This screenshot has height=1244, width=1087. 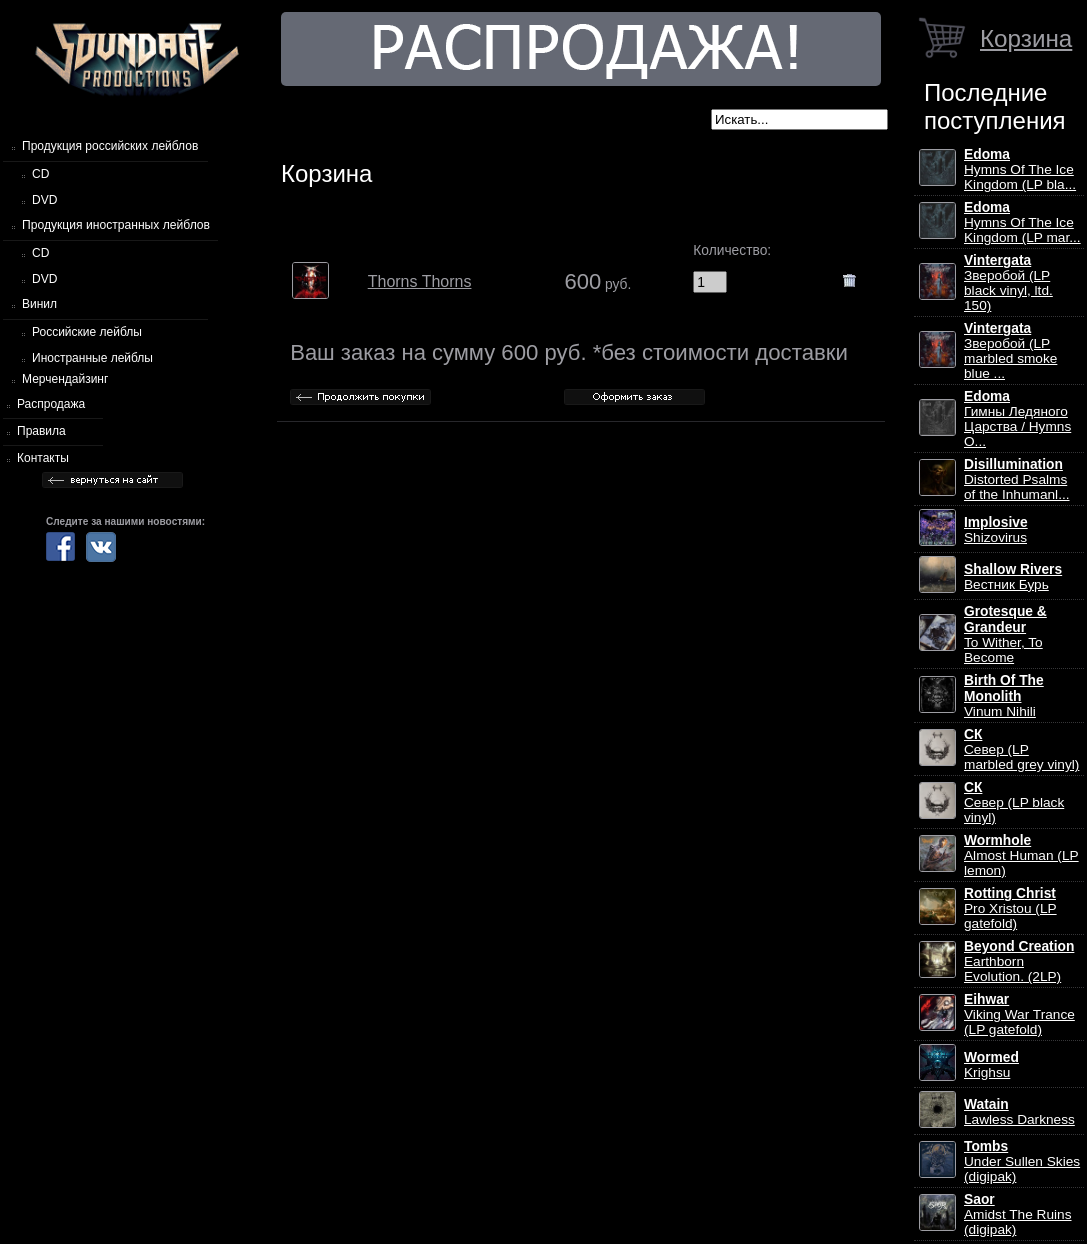 What do you see at coordinates (1021, 855) in the screenshot?
I see `Almost Human (LP lemon)` at bounding box center [1021, 855].